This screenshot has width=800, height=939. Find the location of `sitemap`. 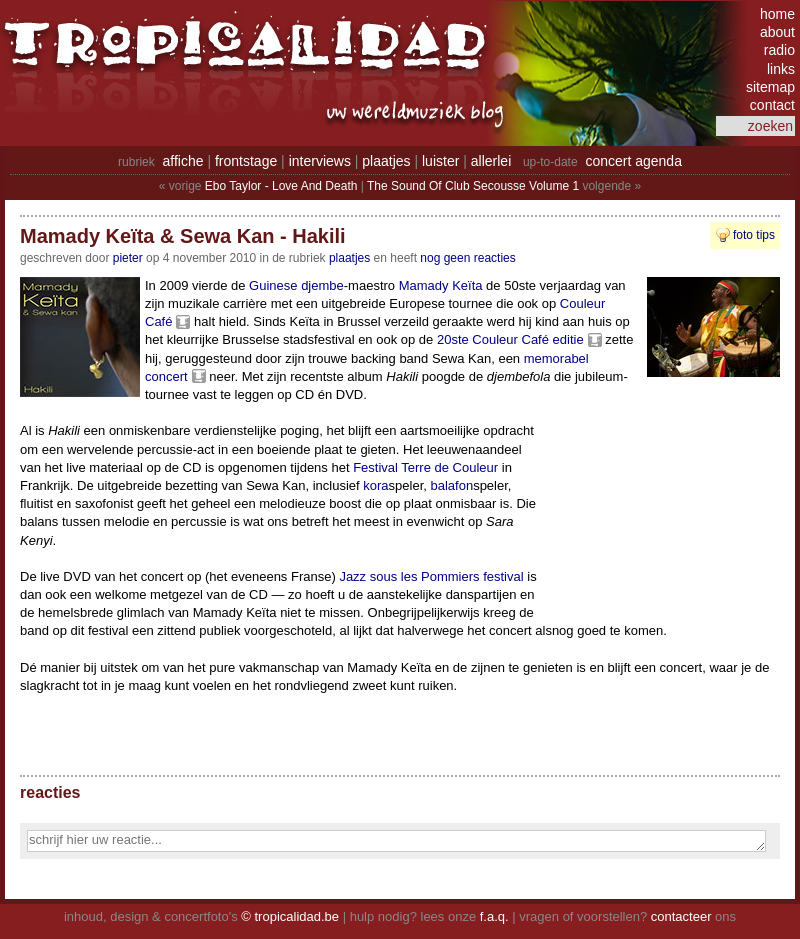

sitemap is located at coordinates (770, 87).